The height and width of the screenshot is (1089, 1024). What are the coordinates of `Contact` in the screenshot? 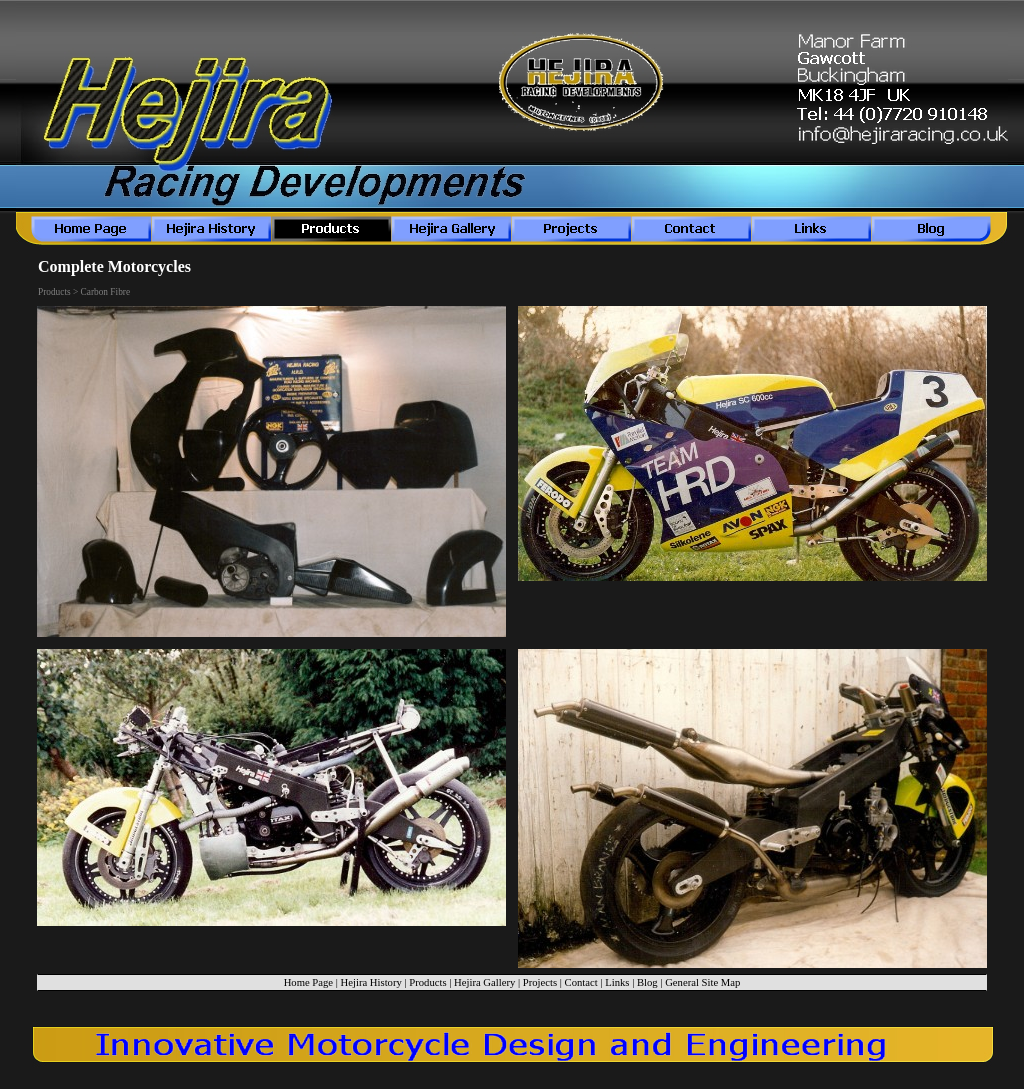 It's located at (581, 982).